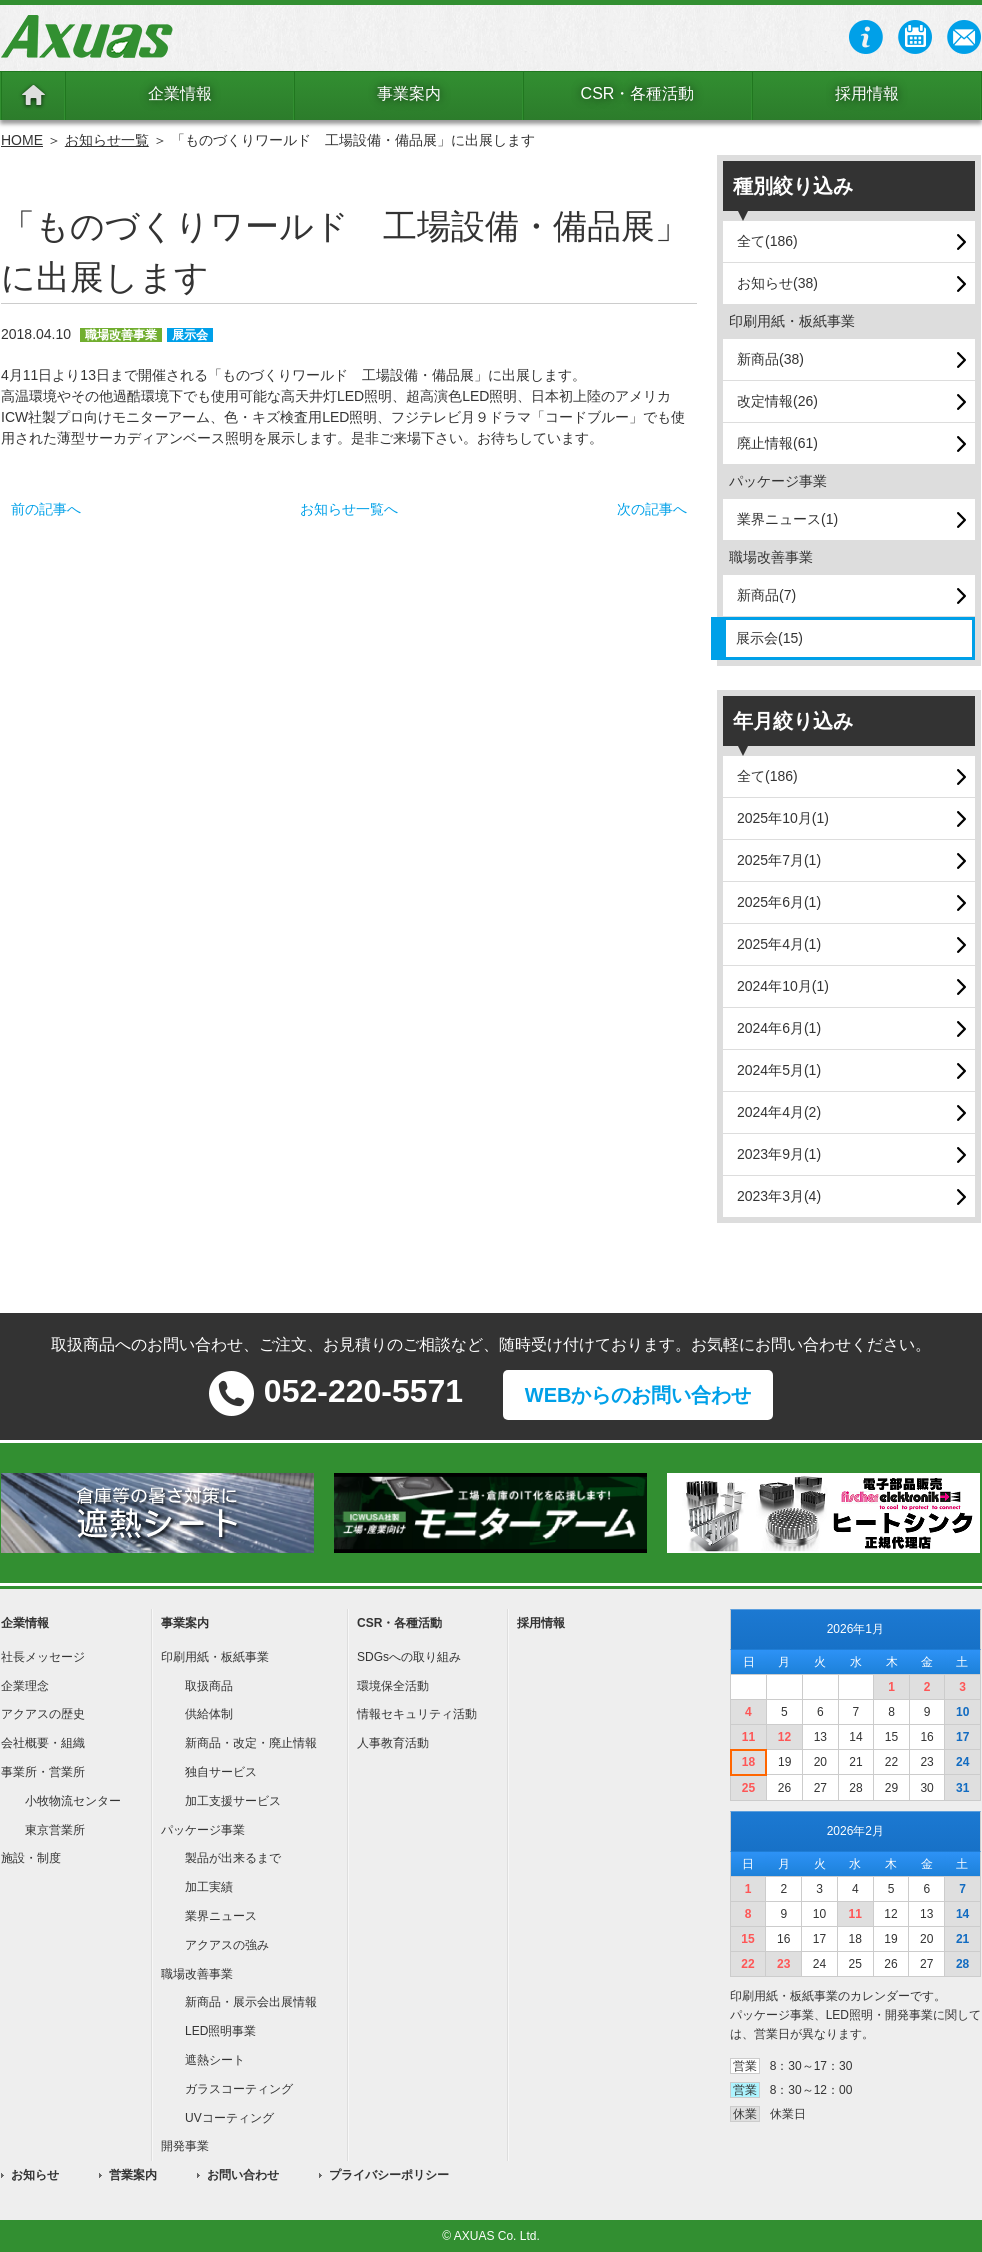 The image size is (982, 2252). Describe the element at coordinates (787, 519) in the screenshot. I see `業界ニュース(1)` at that location.